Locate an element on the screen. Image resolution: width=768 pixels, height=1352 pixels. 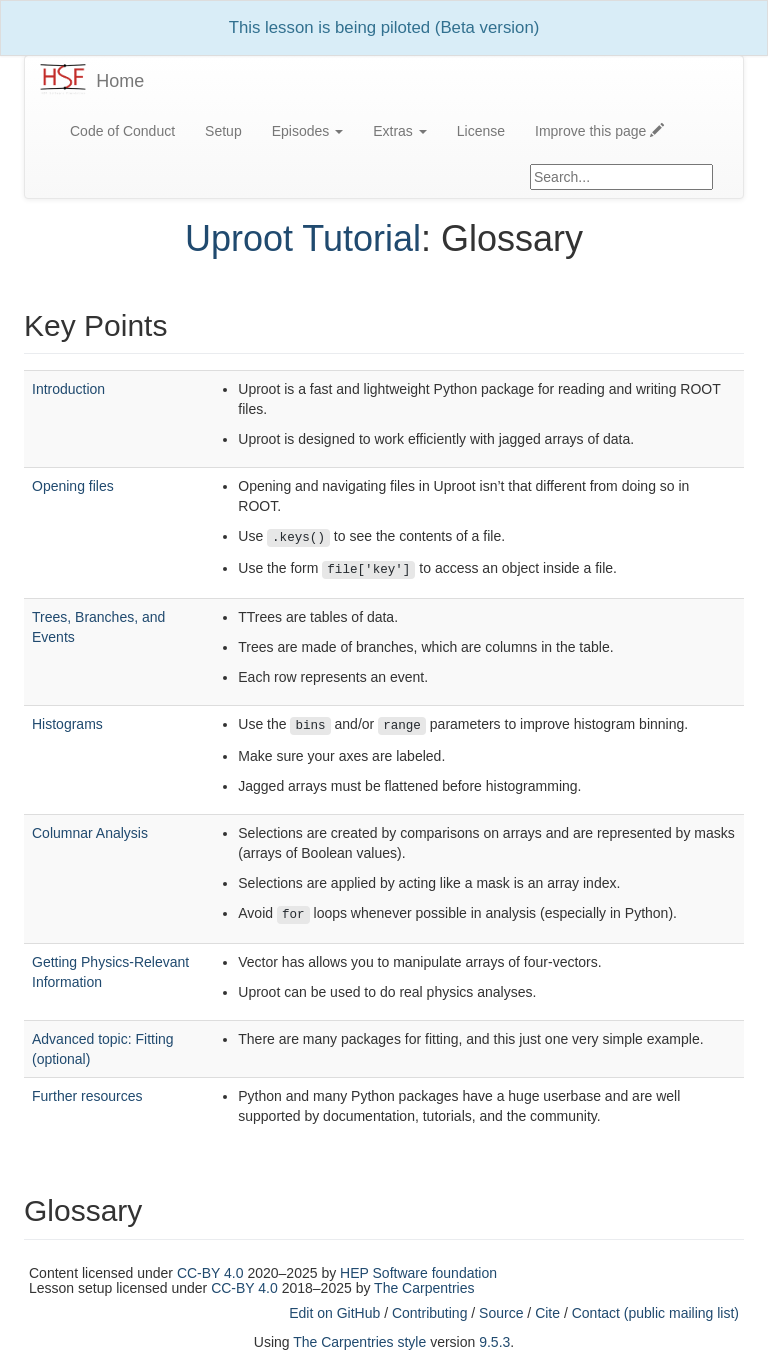
Contributing is located at coordinates (430, 1313).